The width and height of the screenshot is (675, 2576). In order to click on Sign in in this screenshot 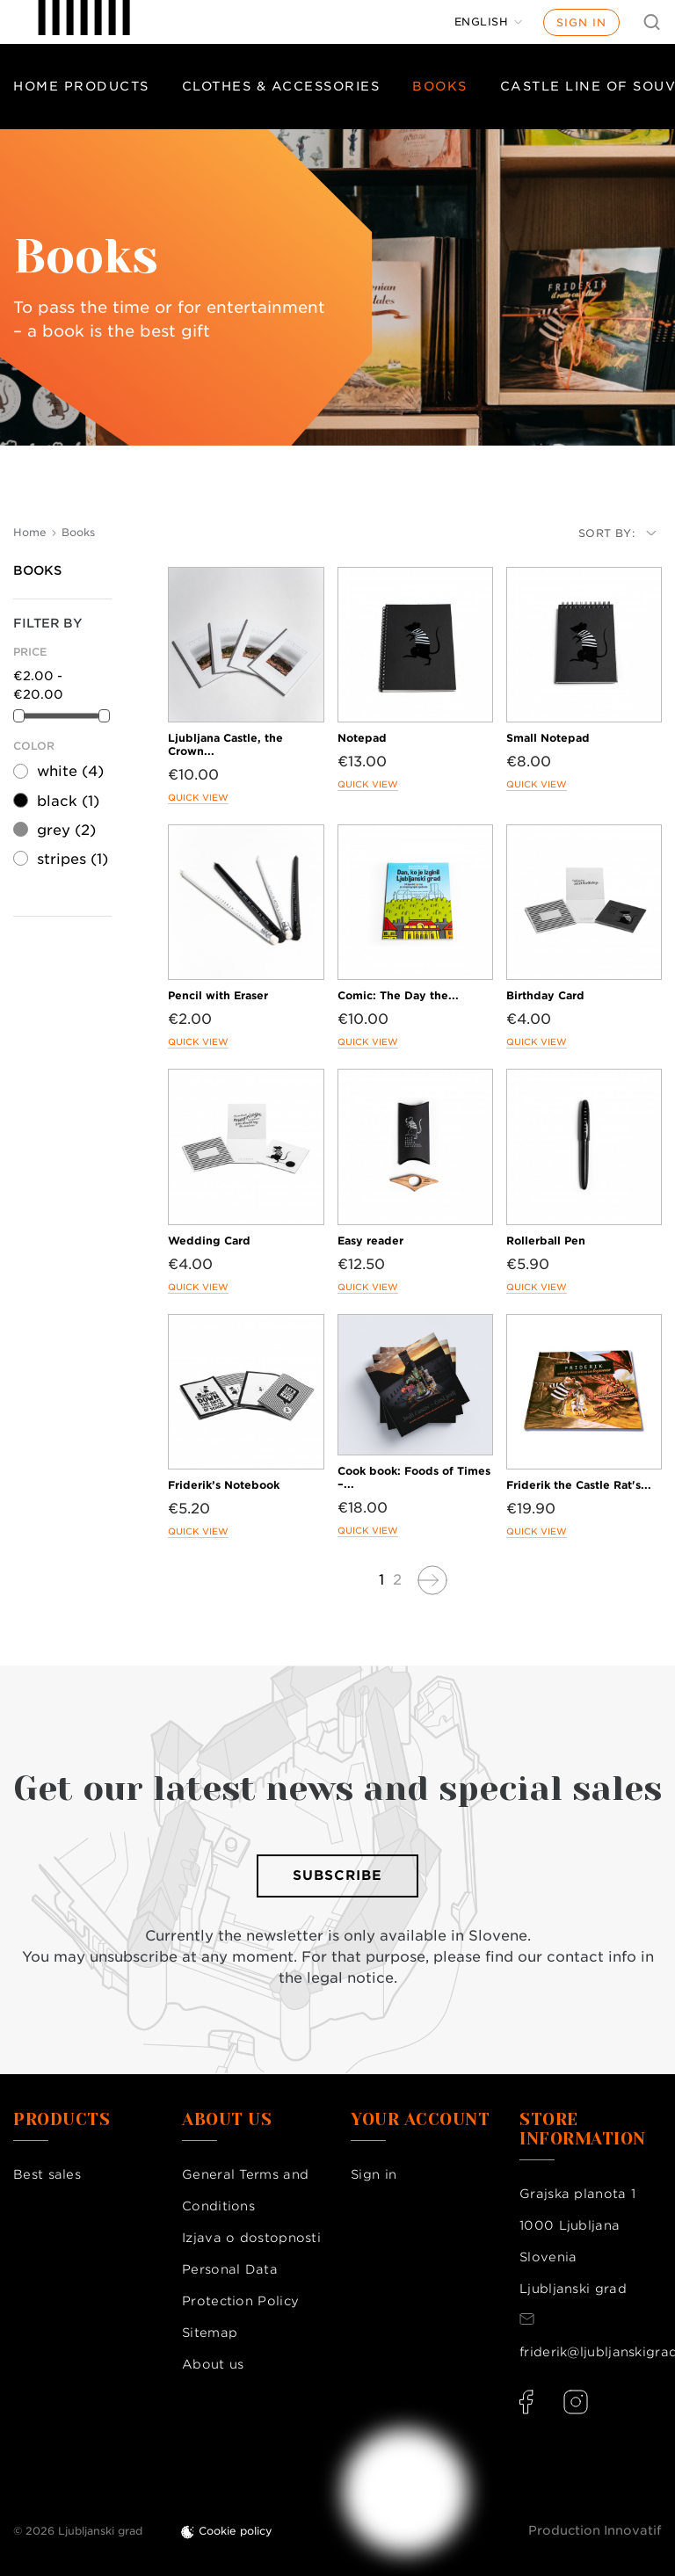, I will do `click(581, 22)`.